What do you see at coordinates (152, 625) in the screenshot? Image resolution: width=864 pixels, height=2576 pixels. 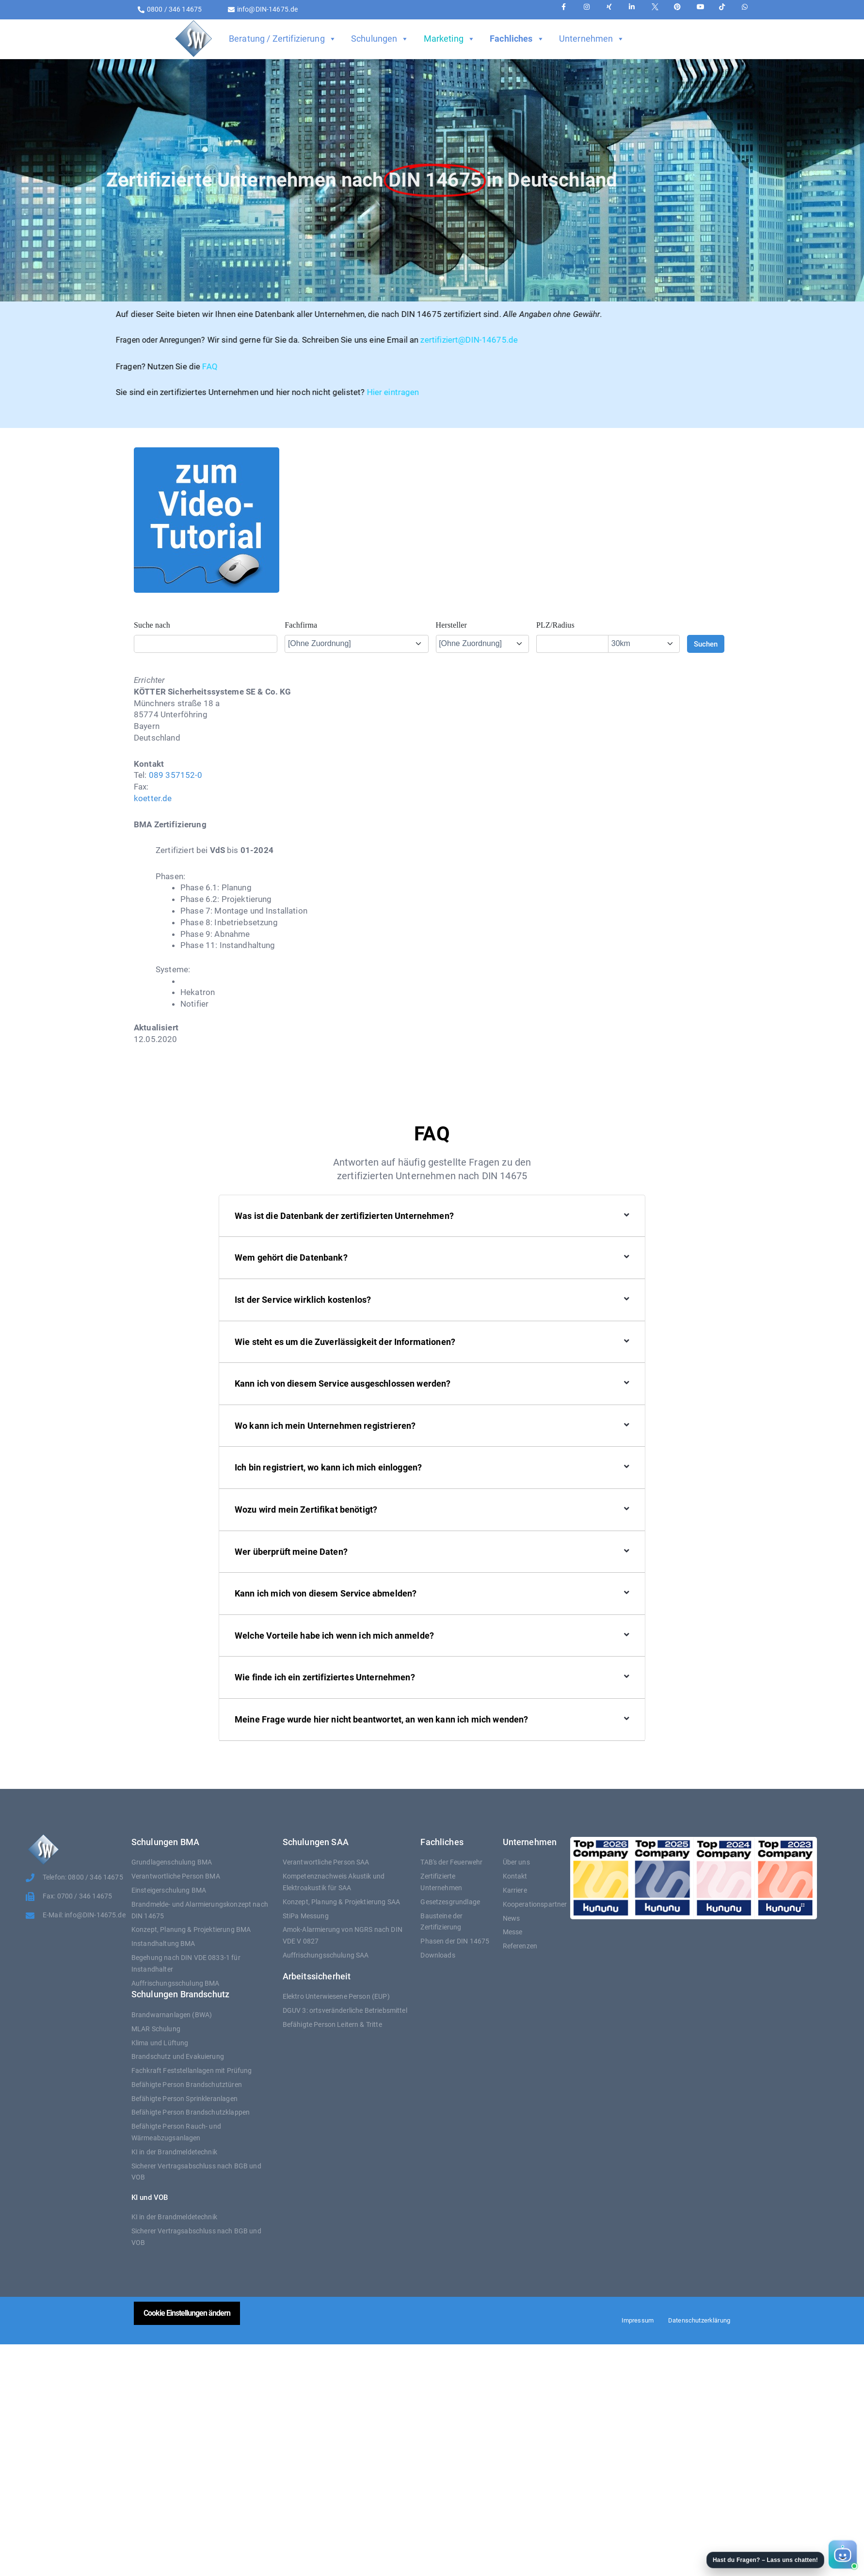 I see `Suche nach` at bounding box center [152, 625].